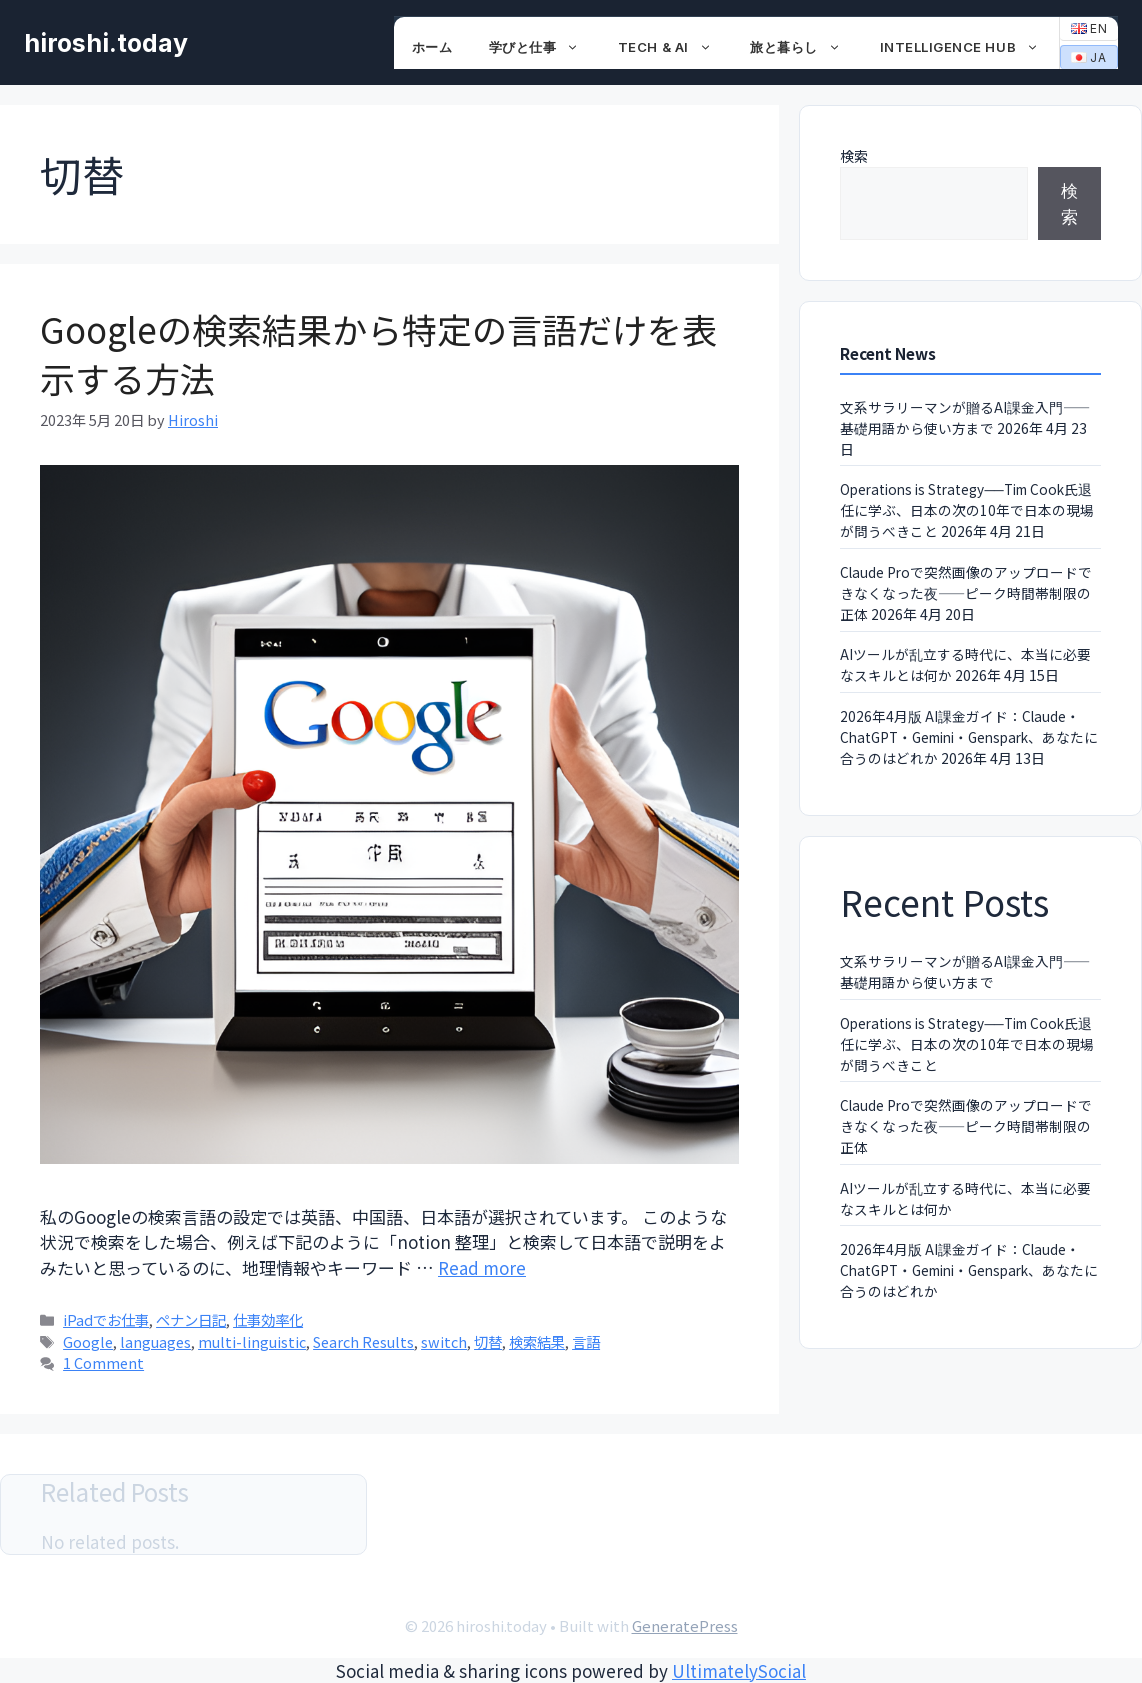  What do you see at coordinates (1089, 28) in the screenshot?
I see `EN` at bounding box center [1089, 28].